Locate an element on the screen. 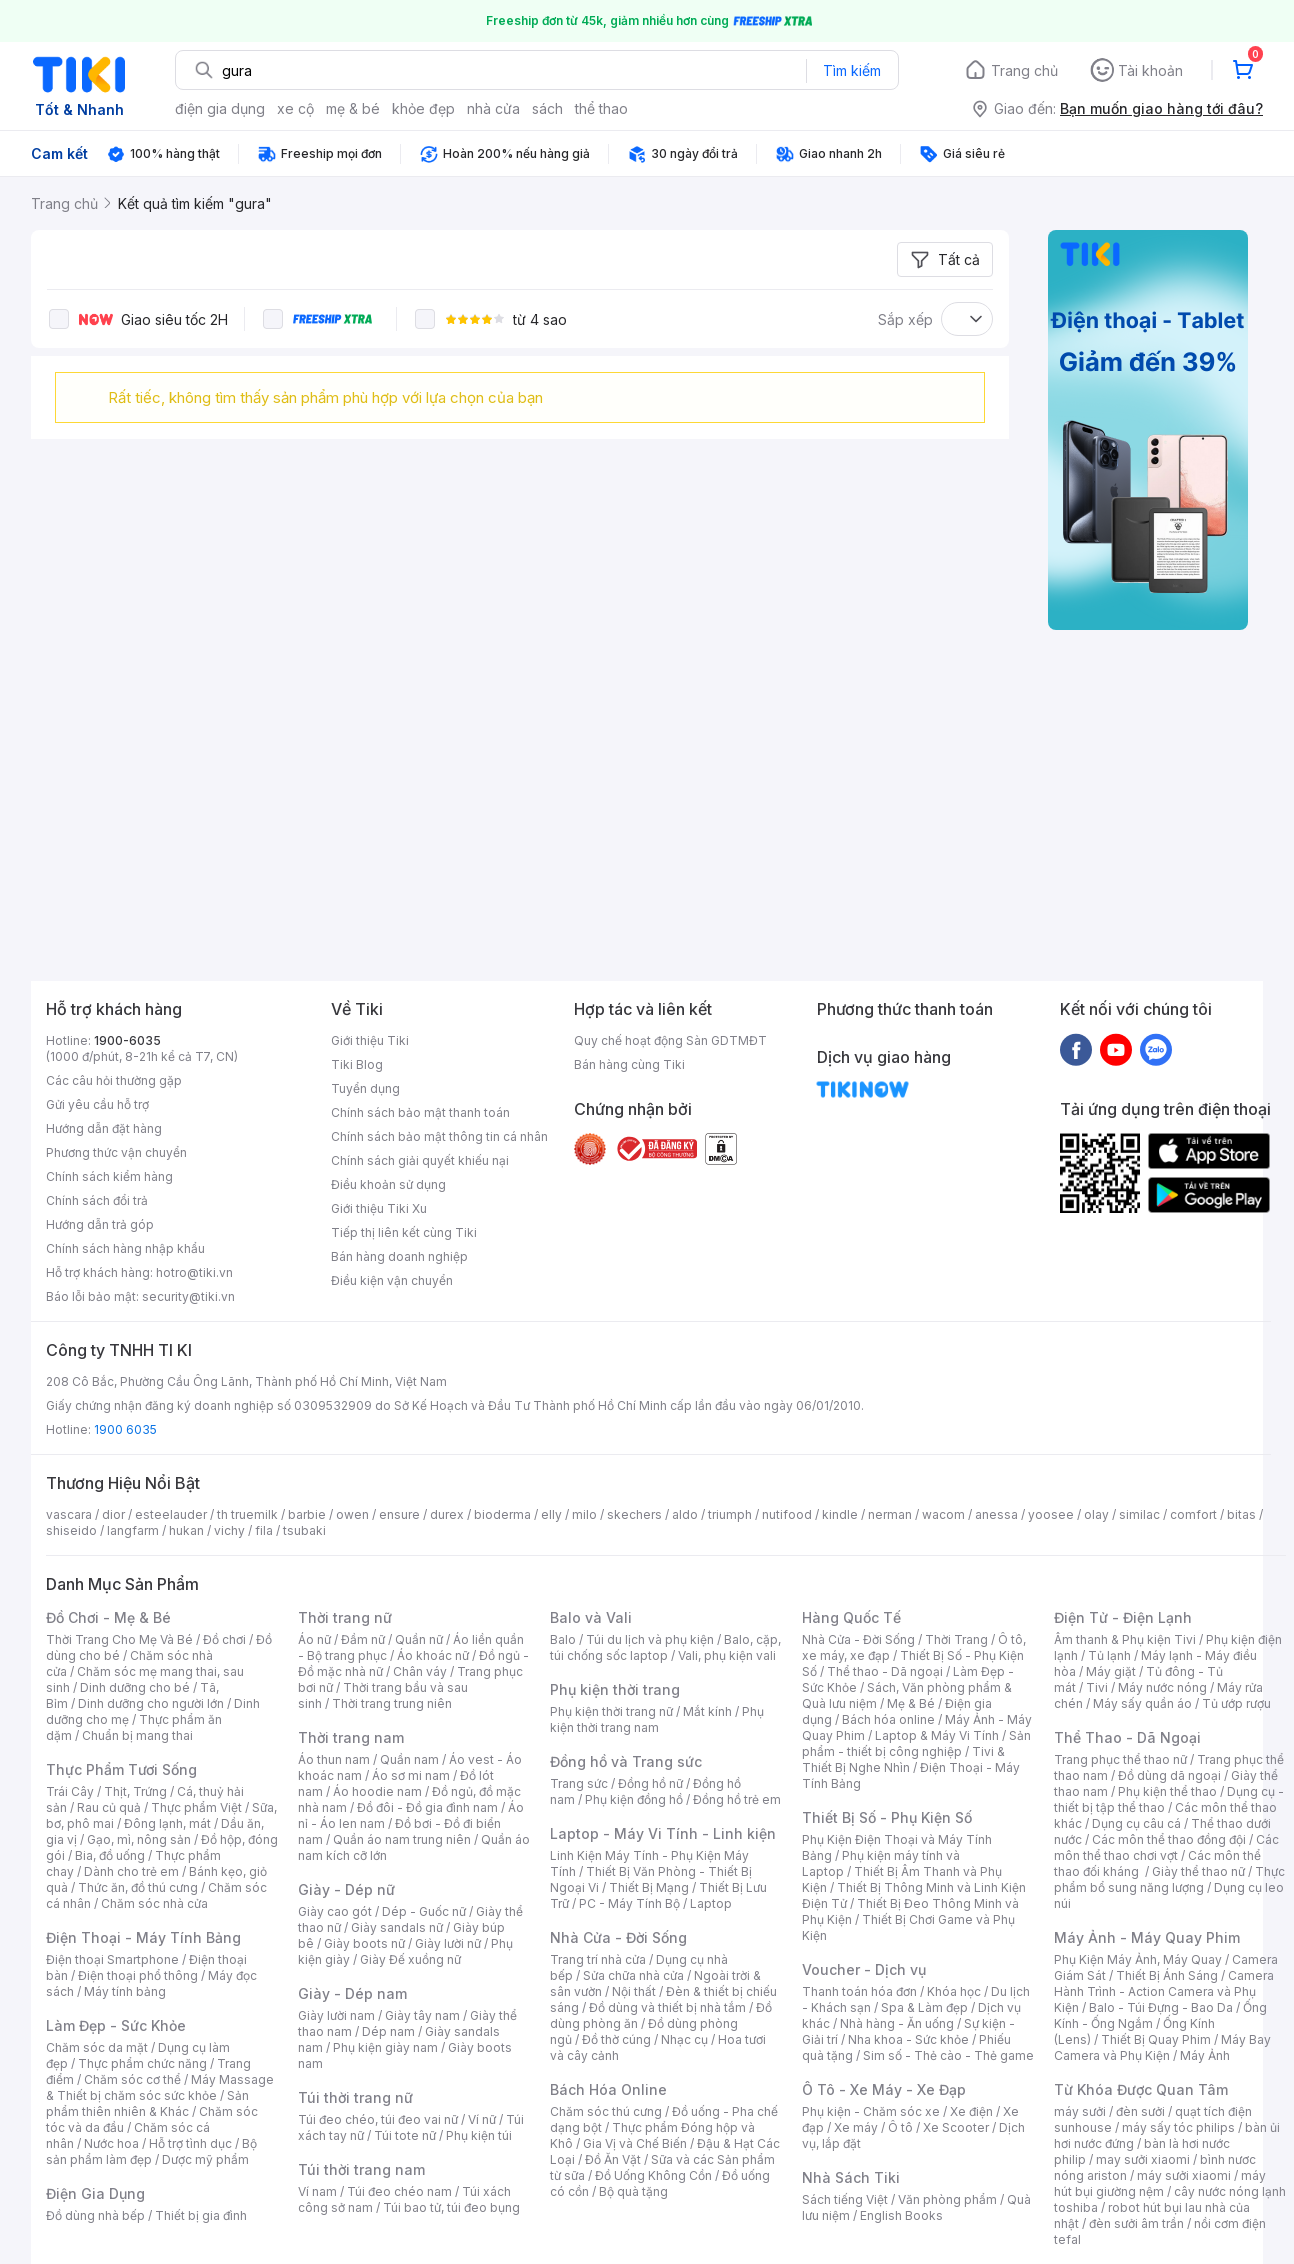 This screenshot has height=2264, width=1294. Hướng dẫn trả góp is located at coordinates (100, 1224).